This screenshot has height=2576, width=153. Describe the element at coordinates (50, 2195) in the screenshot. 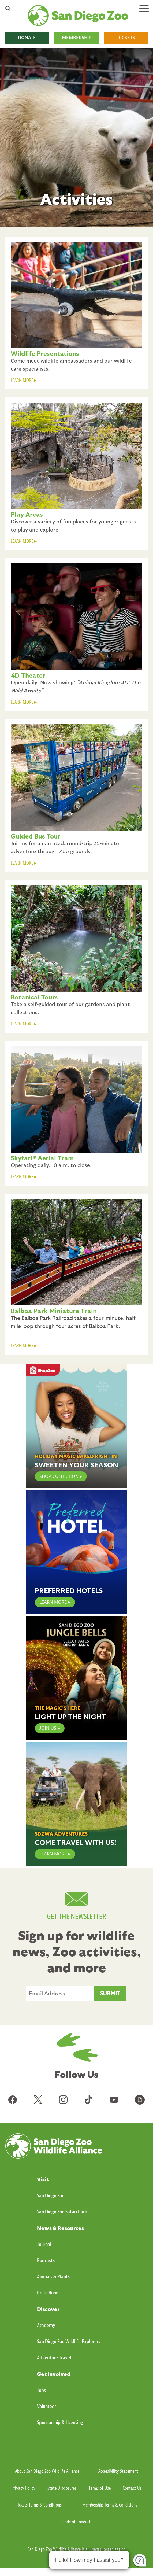

I see `San Diego Zoo` at that location.